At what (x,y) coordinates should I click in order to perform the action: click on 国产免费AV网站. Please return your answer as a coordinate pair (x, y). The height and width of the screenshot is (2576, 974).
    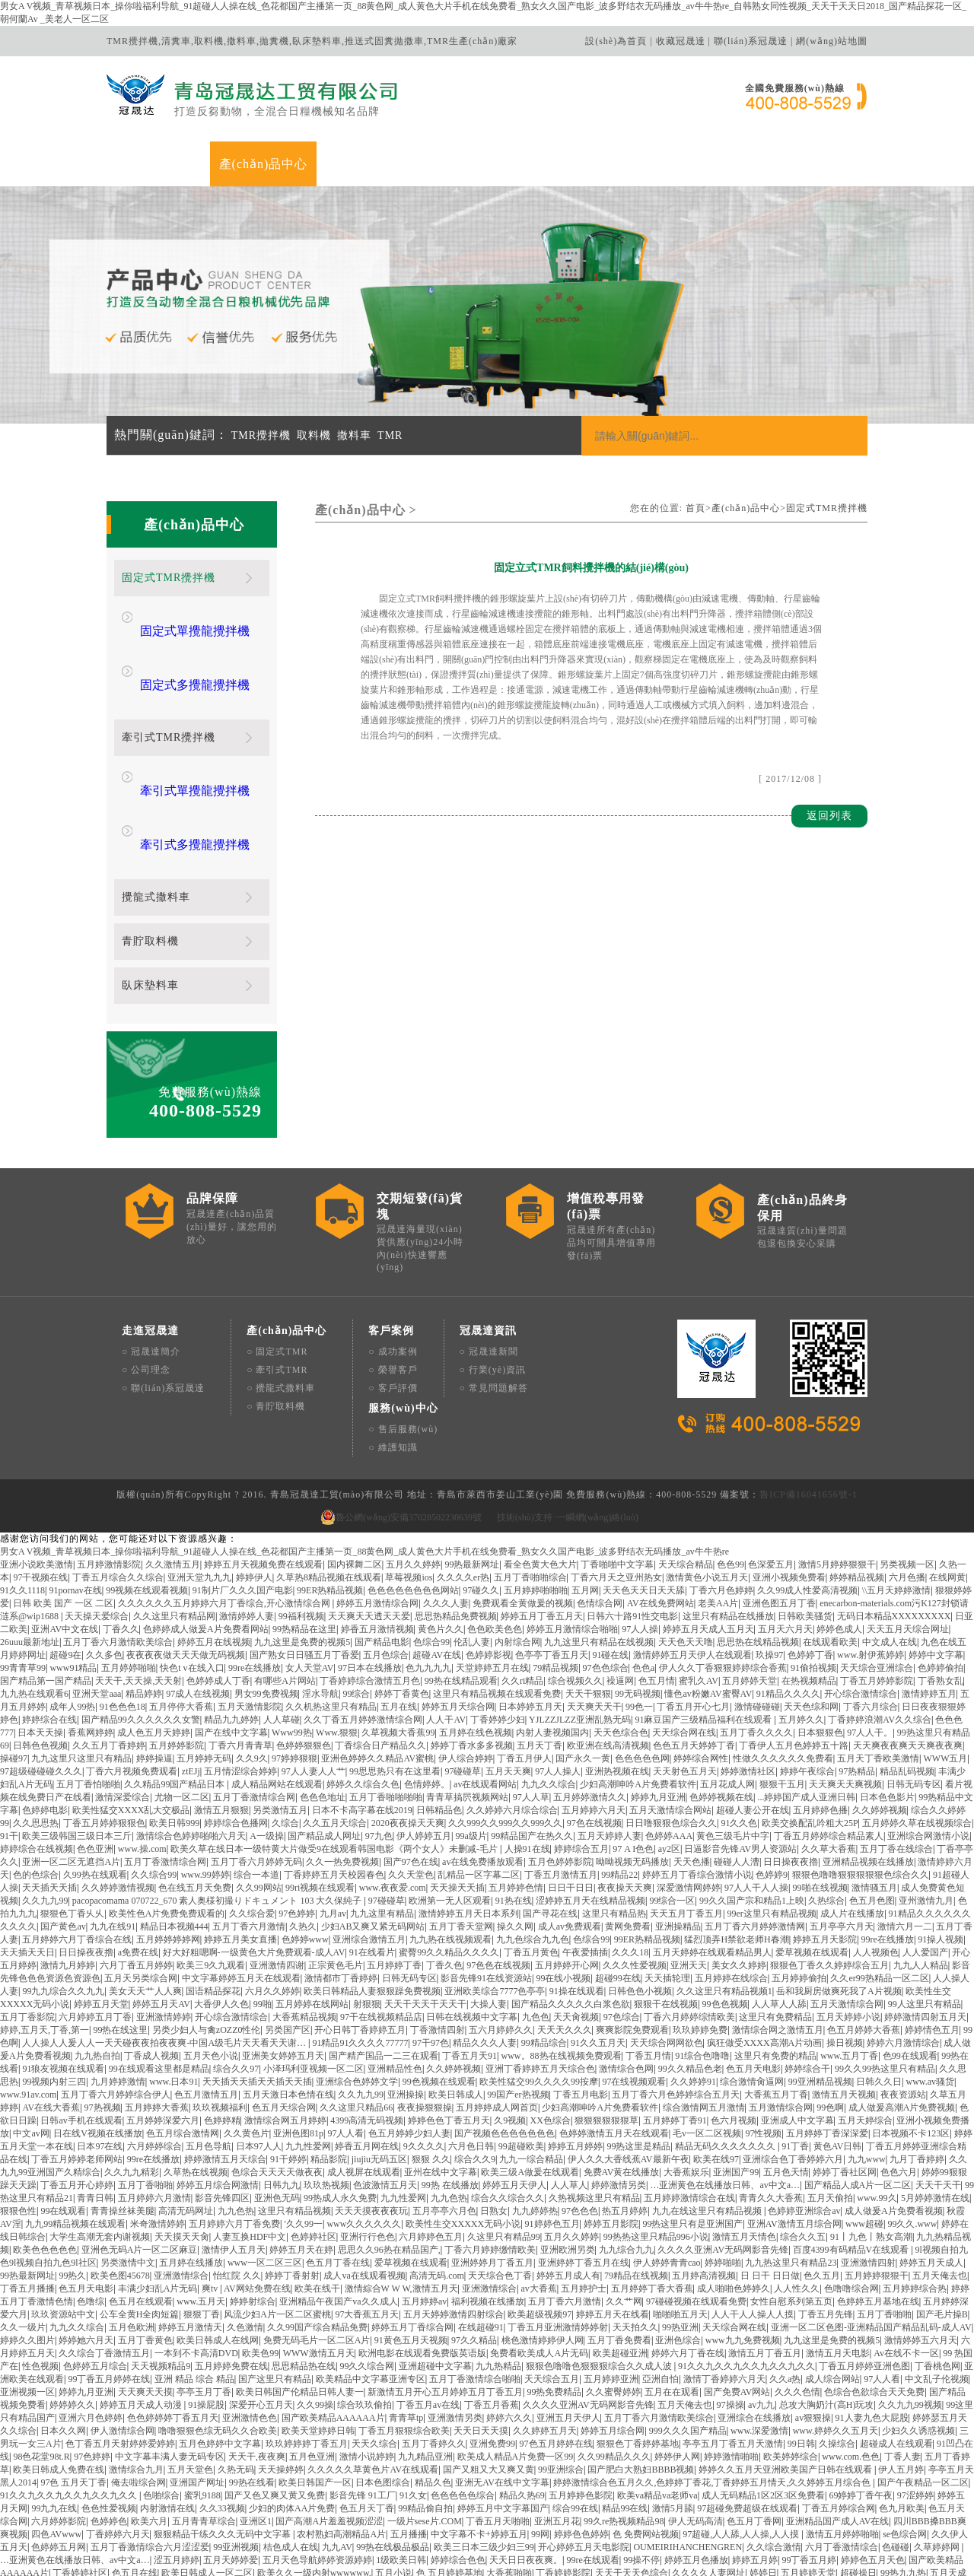
    Looking at the image, I should click on (737, 2297).